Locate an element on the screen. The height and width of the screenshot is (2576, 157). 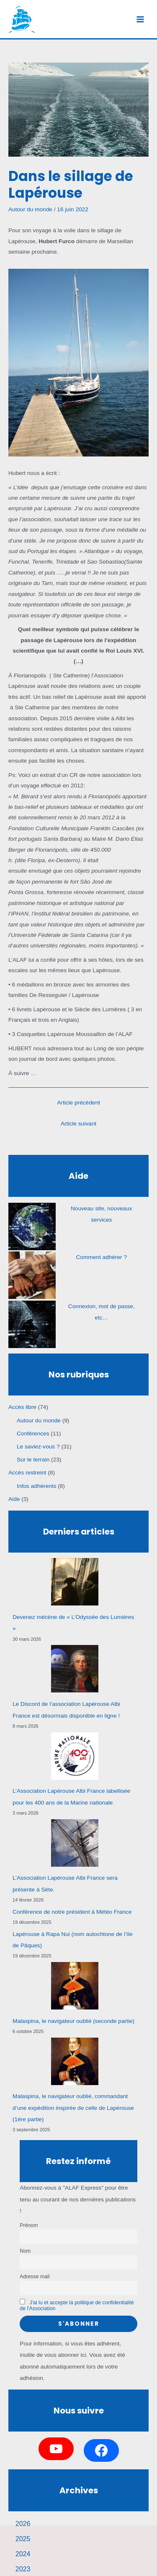
Aide is located at coordinates (14, 1499).